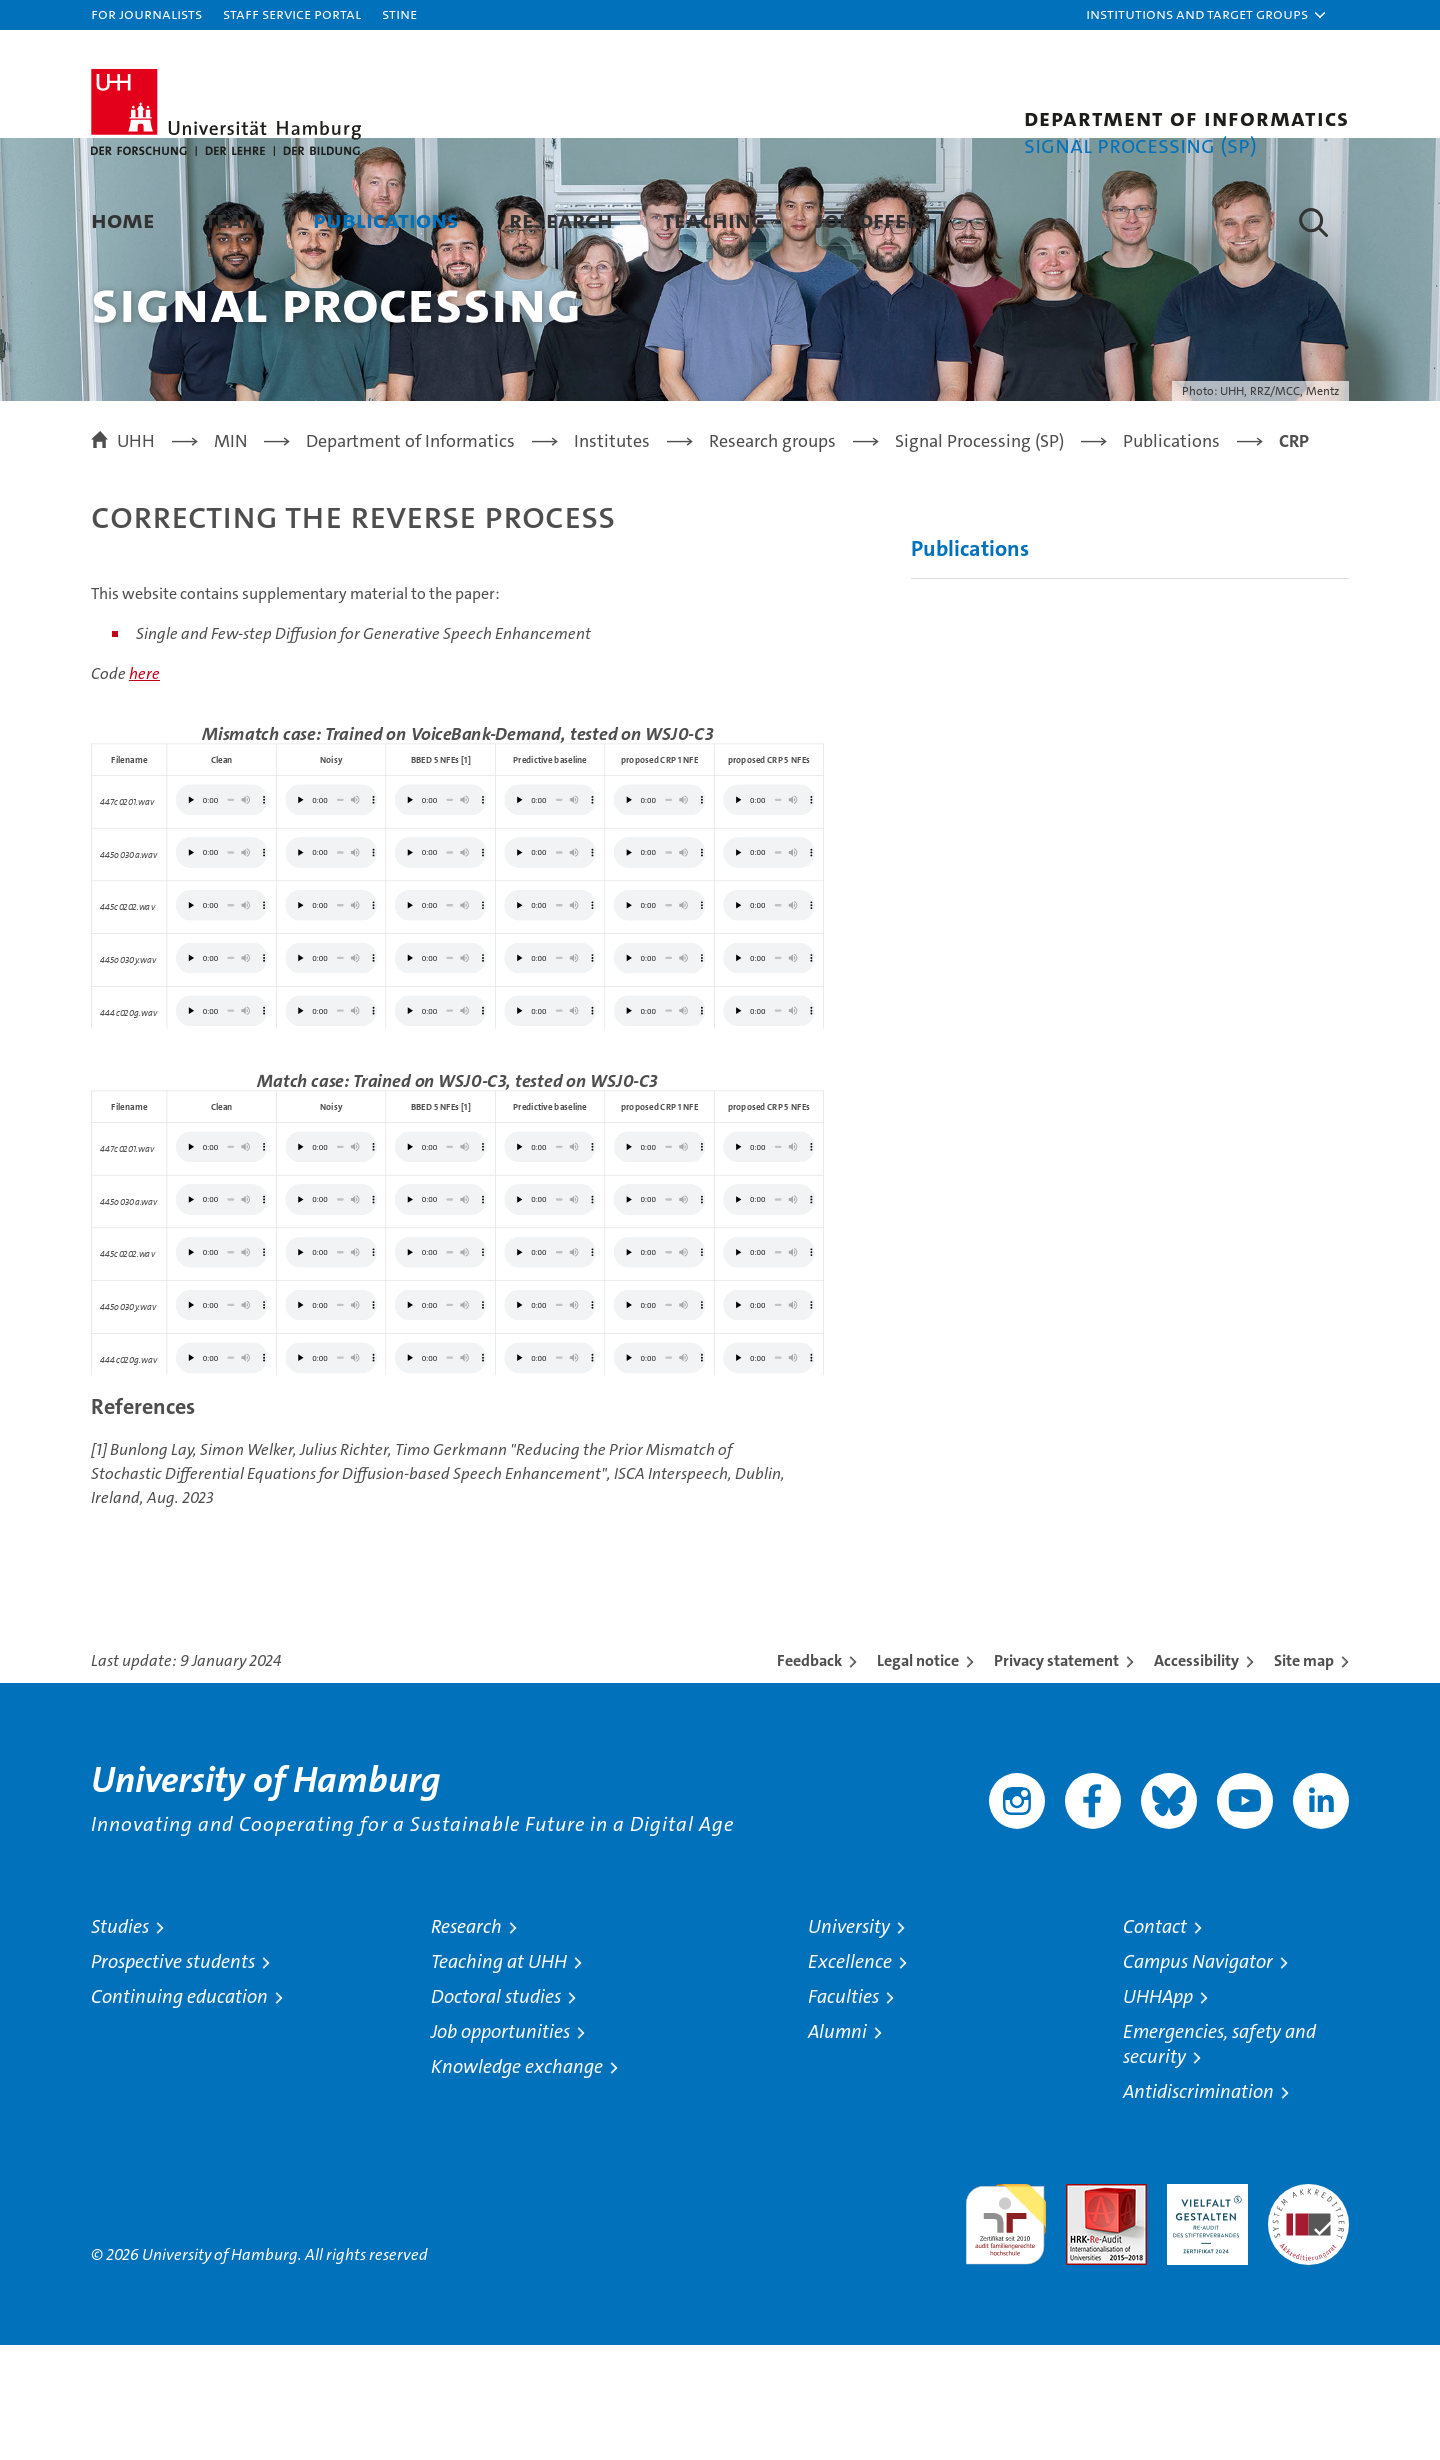 Image resolution: width=1440 pixels, height=2460 pixels. Describe the element at coordinates (1005, 2330) in the screenshot. I see `audit familiengerechte hochschule` at that location.